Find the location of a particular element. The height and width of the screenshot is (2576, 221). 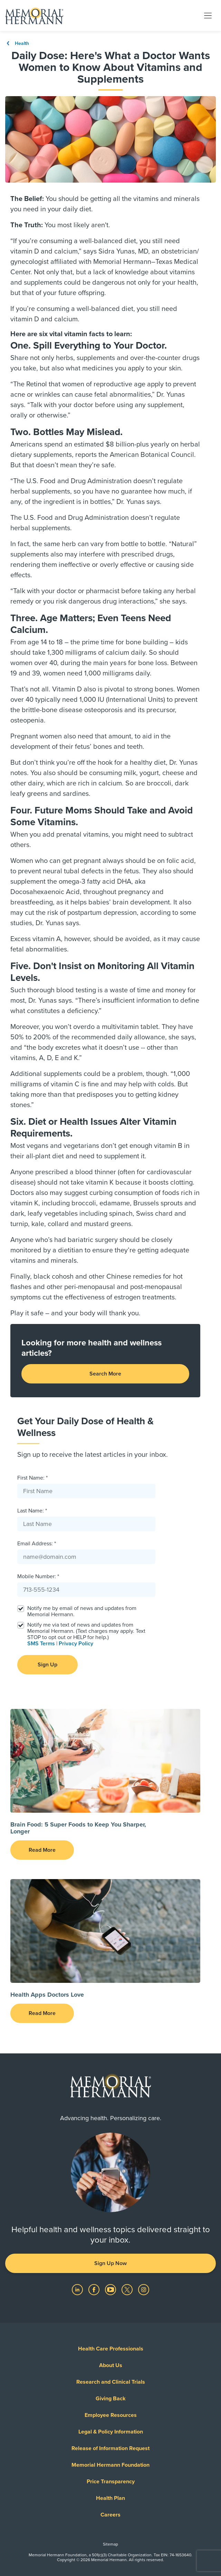

Legal & Policy Information is located at coordinates (110, 2431).